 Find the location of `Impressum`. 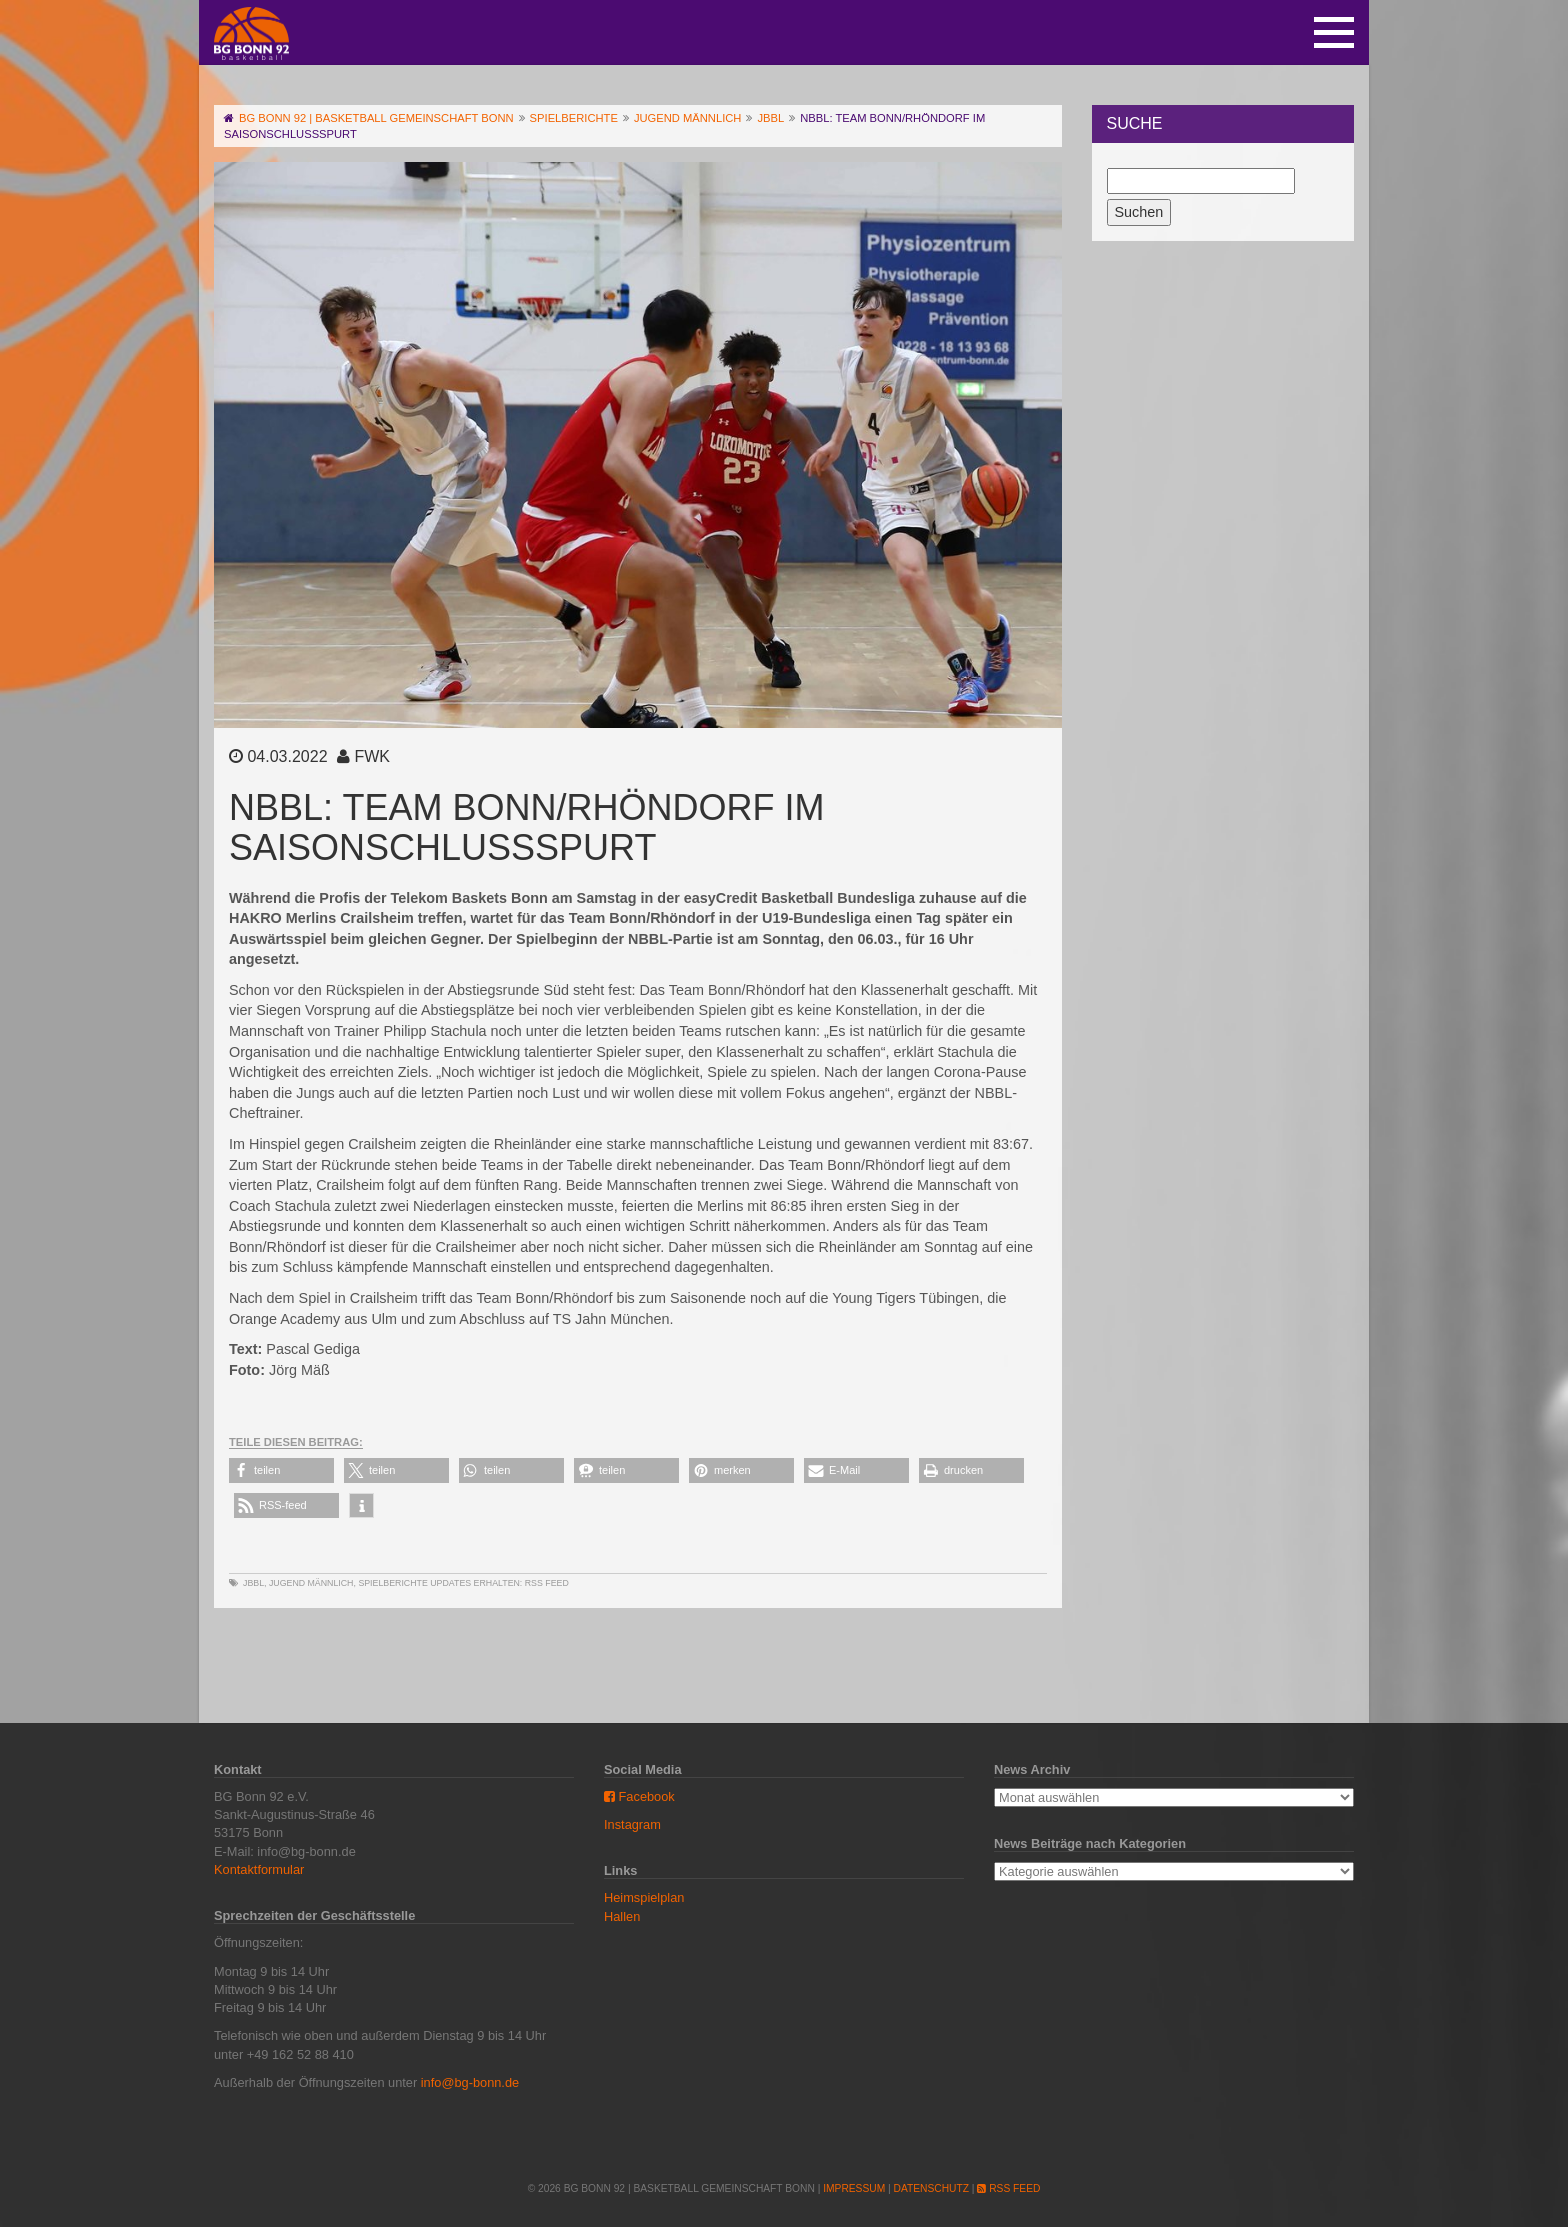

Impressum is located at coordinates (854, 2188).